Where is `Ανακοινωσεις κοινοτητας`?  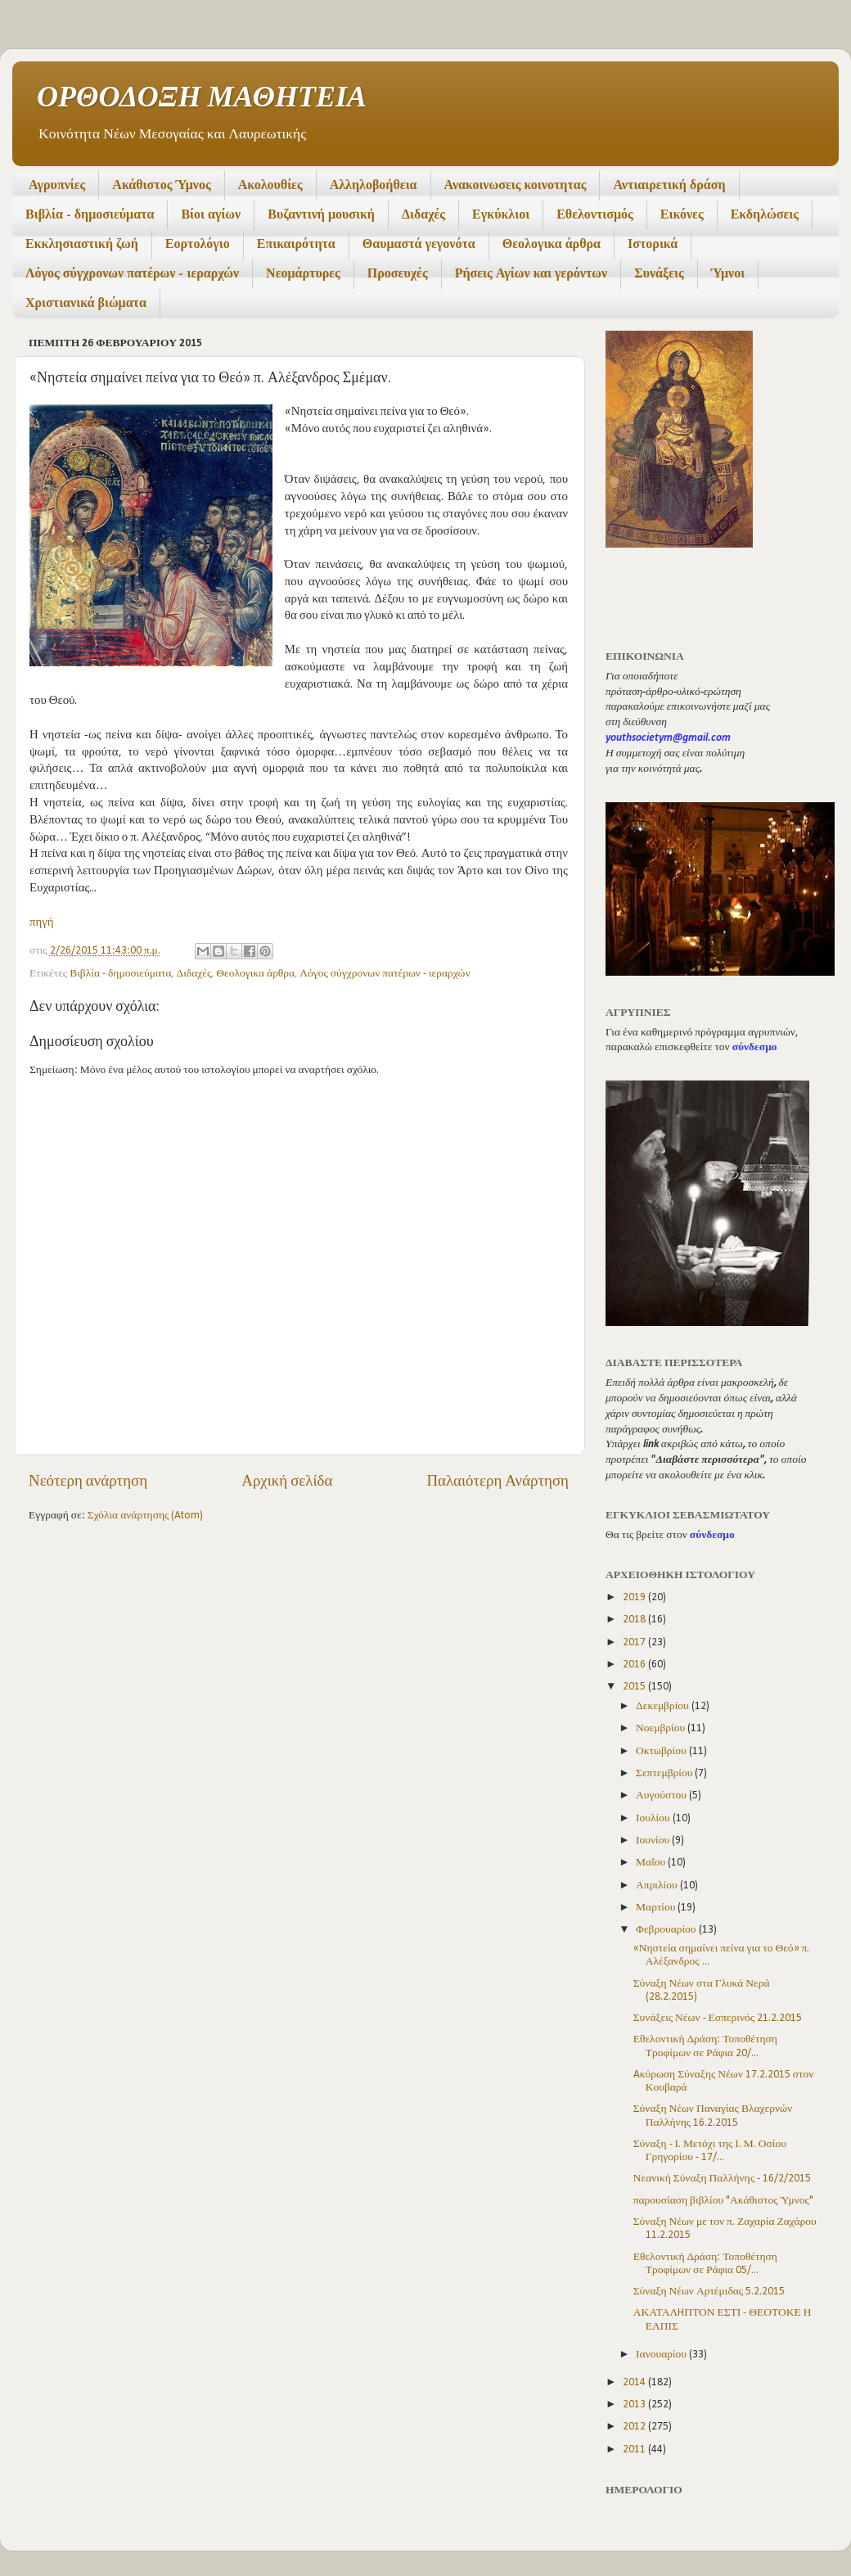 Ανακοινωσεις κοινοτητας is located at coordinates (515, 185).